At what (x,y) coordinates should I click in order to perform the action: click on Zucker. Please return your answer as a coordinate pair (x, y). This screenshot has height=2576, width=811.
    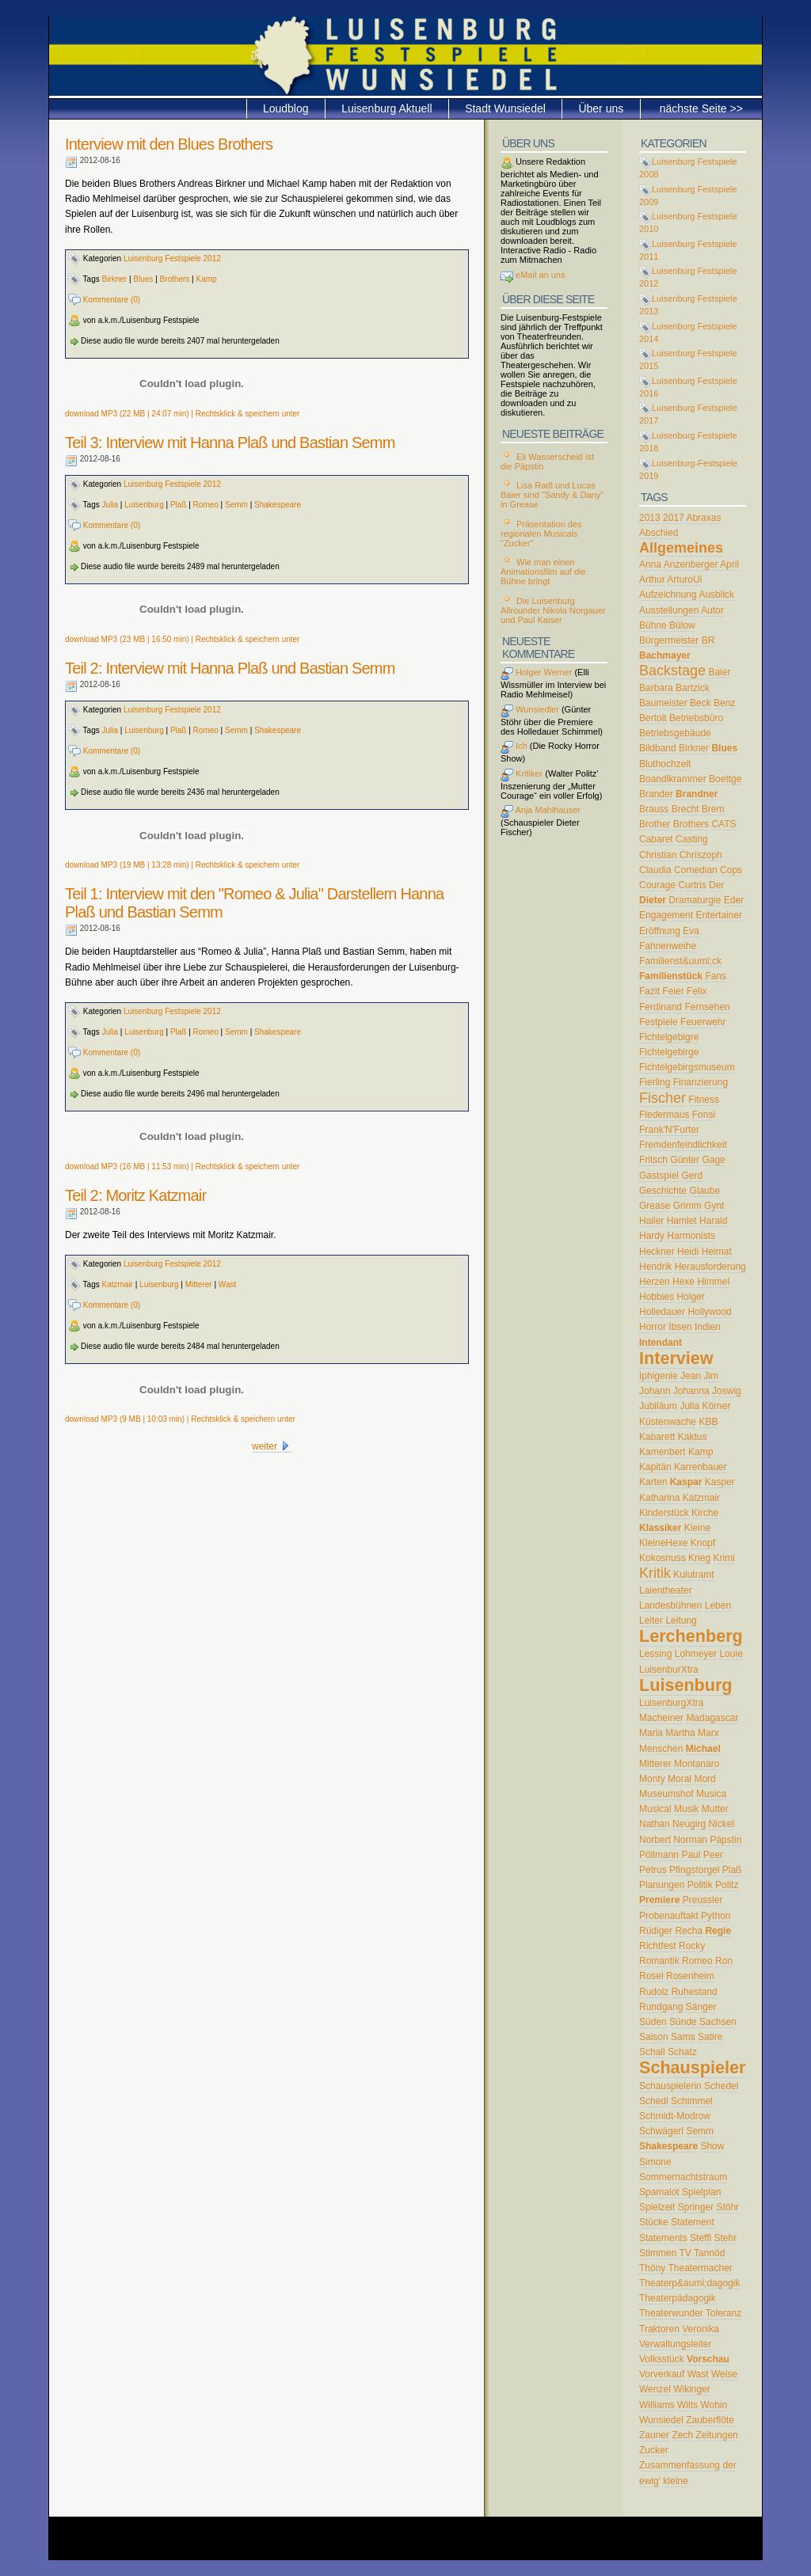
    Looking at the image, I should click on (653, 2450).